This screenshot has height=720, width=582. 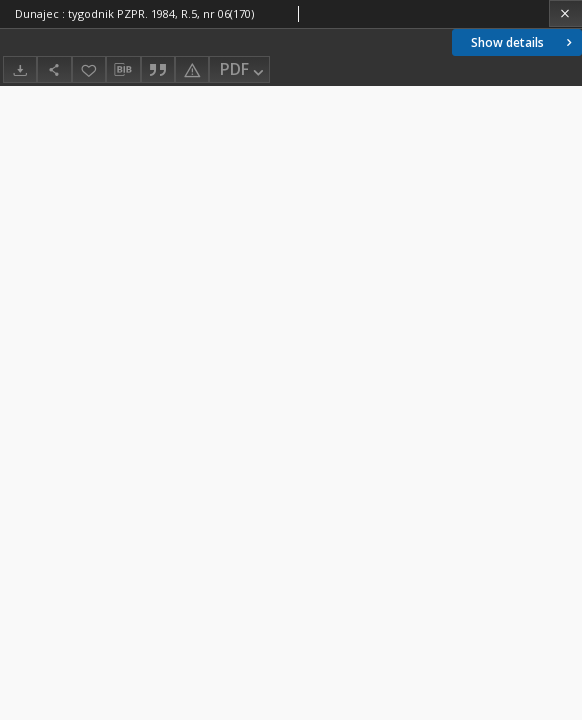 I want to click on PDF, so click(x=243, y=70).